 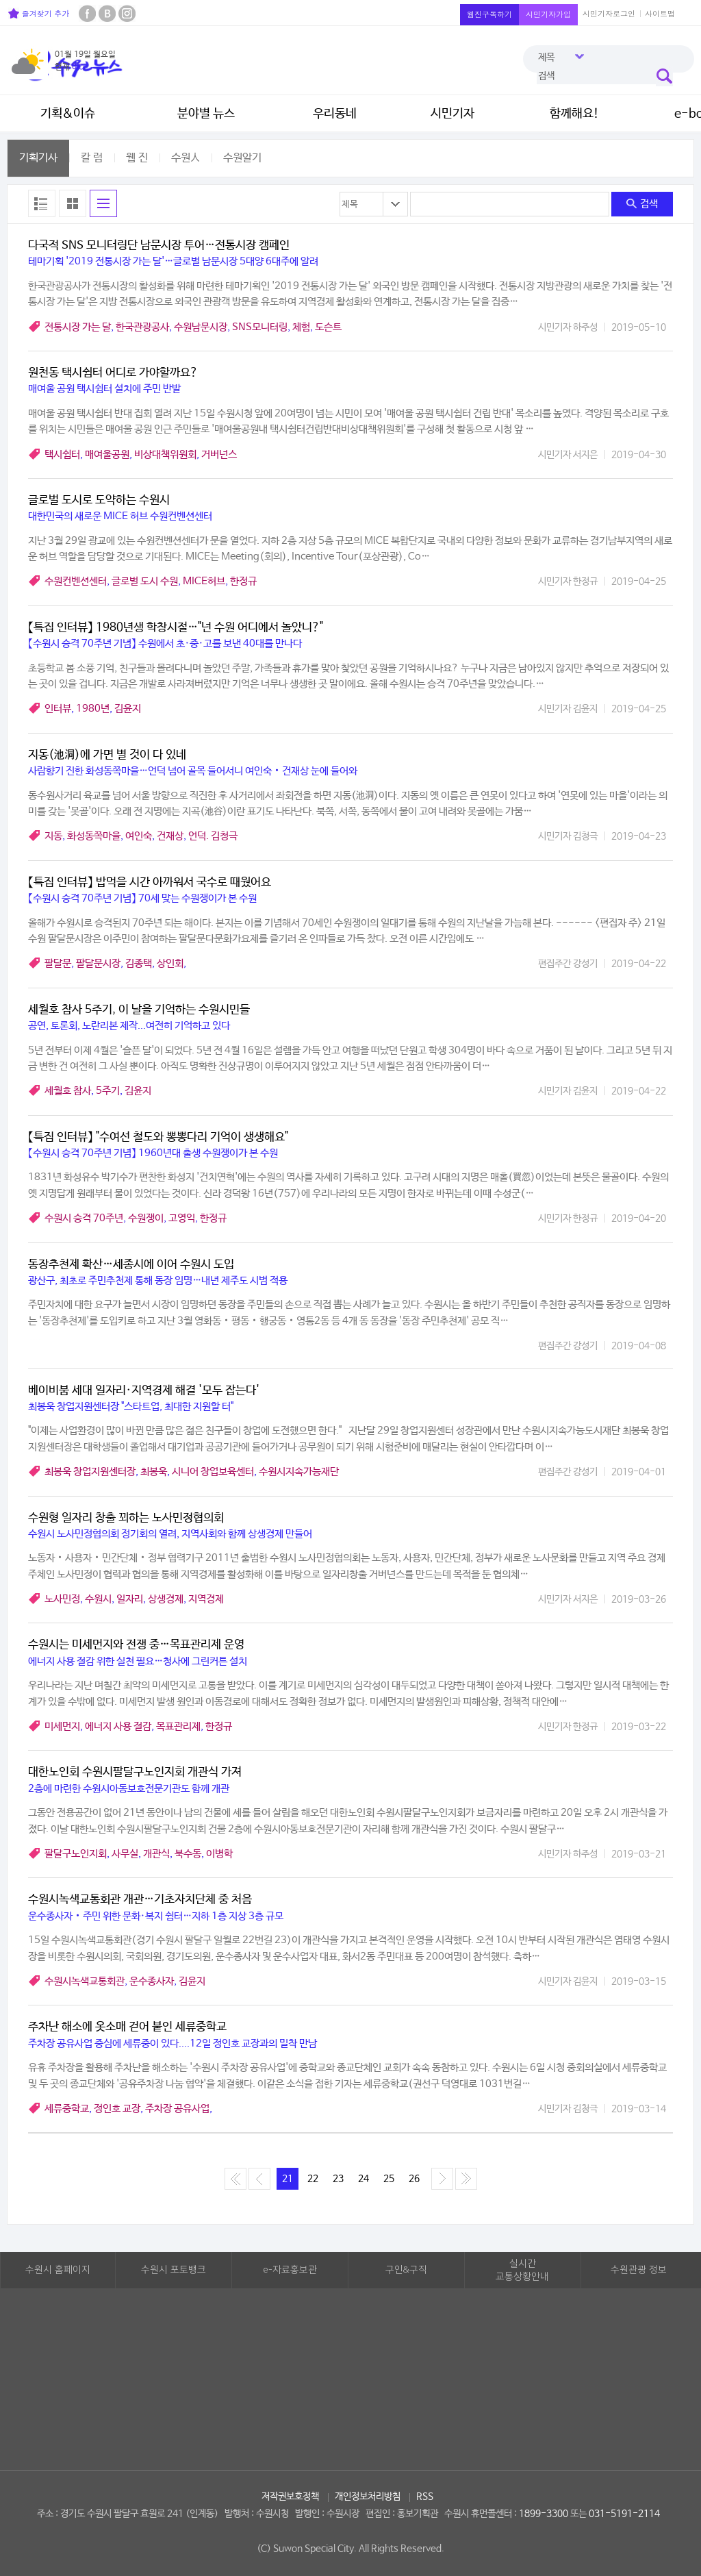 I want to click on 북수동, so click(x=188, y=1854).